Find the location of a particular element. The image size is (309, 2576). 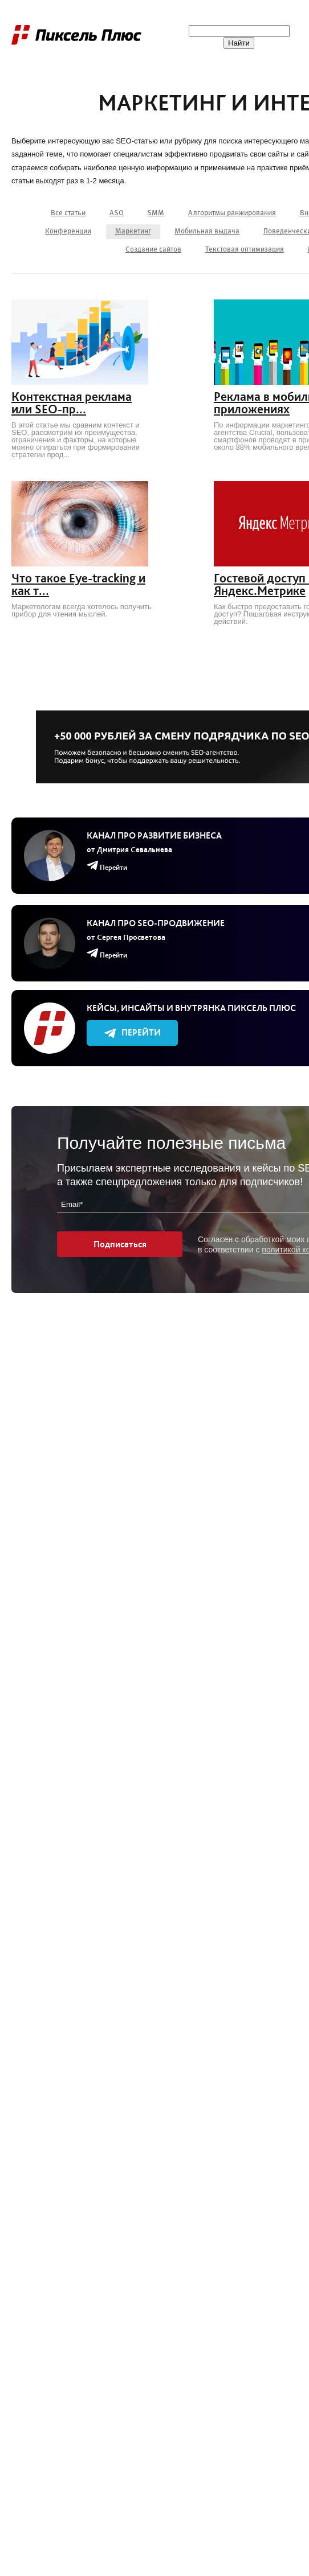

Текстовая оптимизация is located at coordinates (244, 249).